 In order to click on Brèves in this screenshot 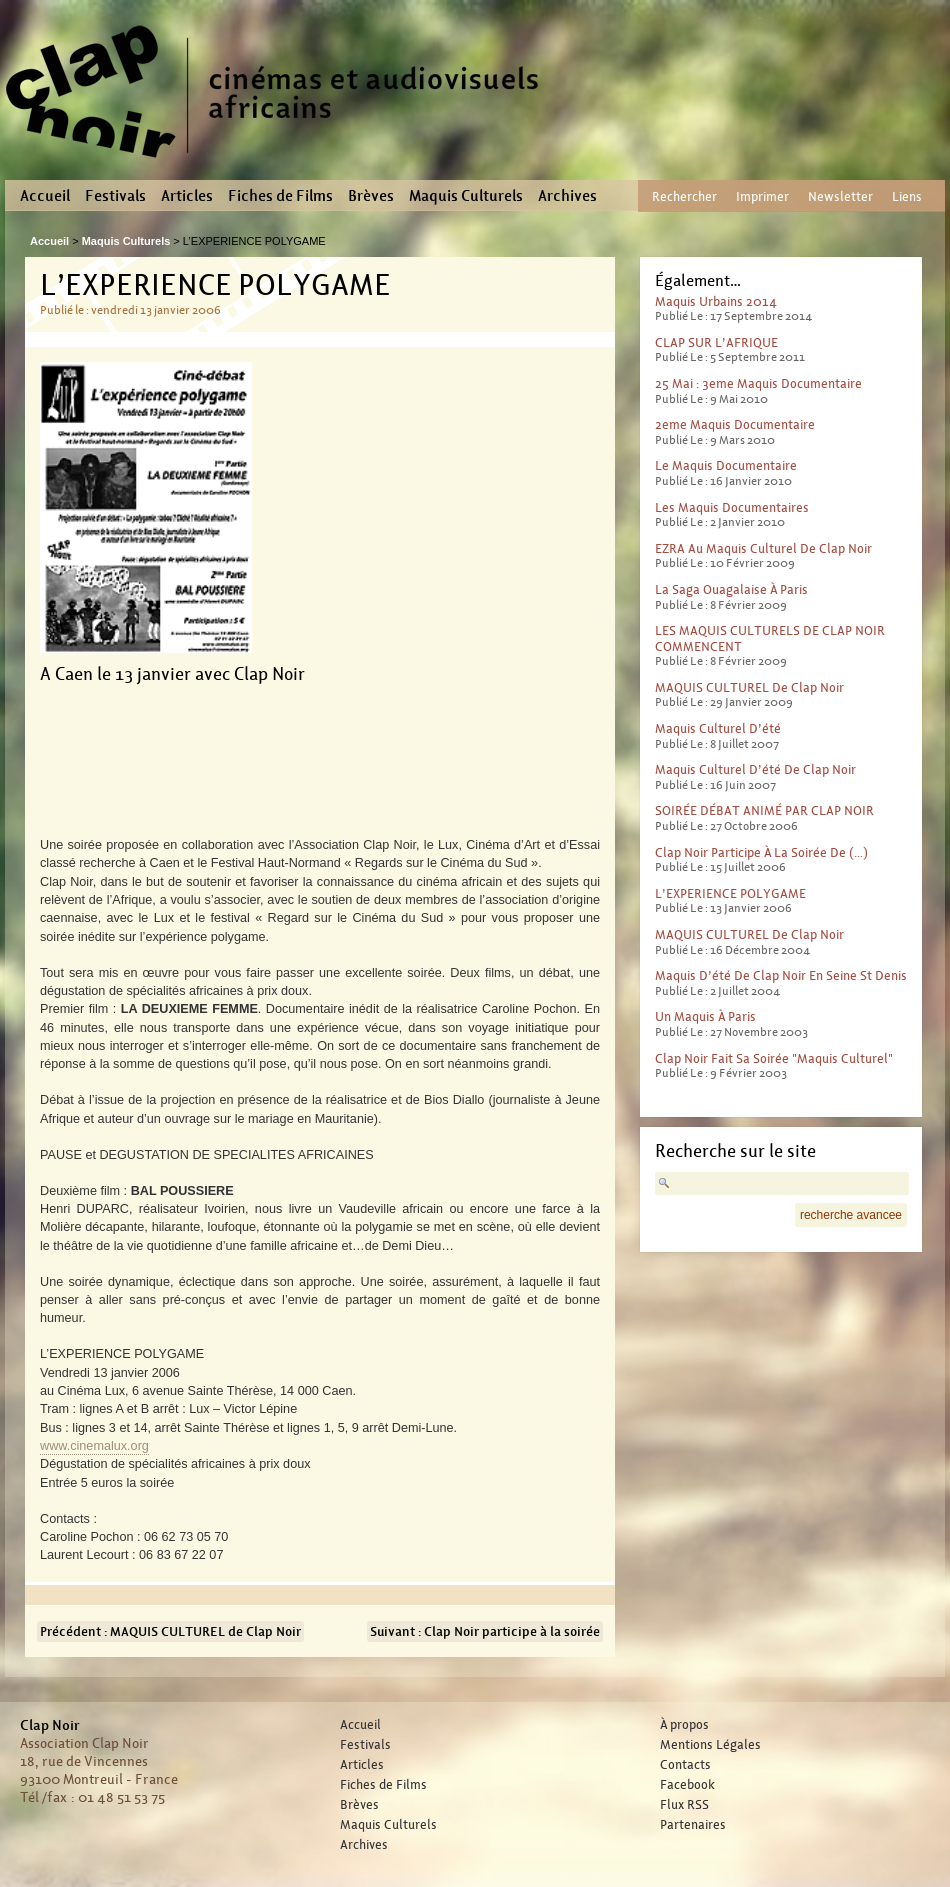, I will do `click(371, 196)`.